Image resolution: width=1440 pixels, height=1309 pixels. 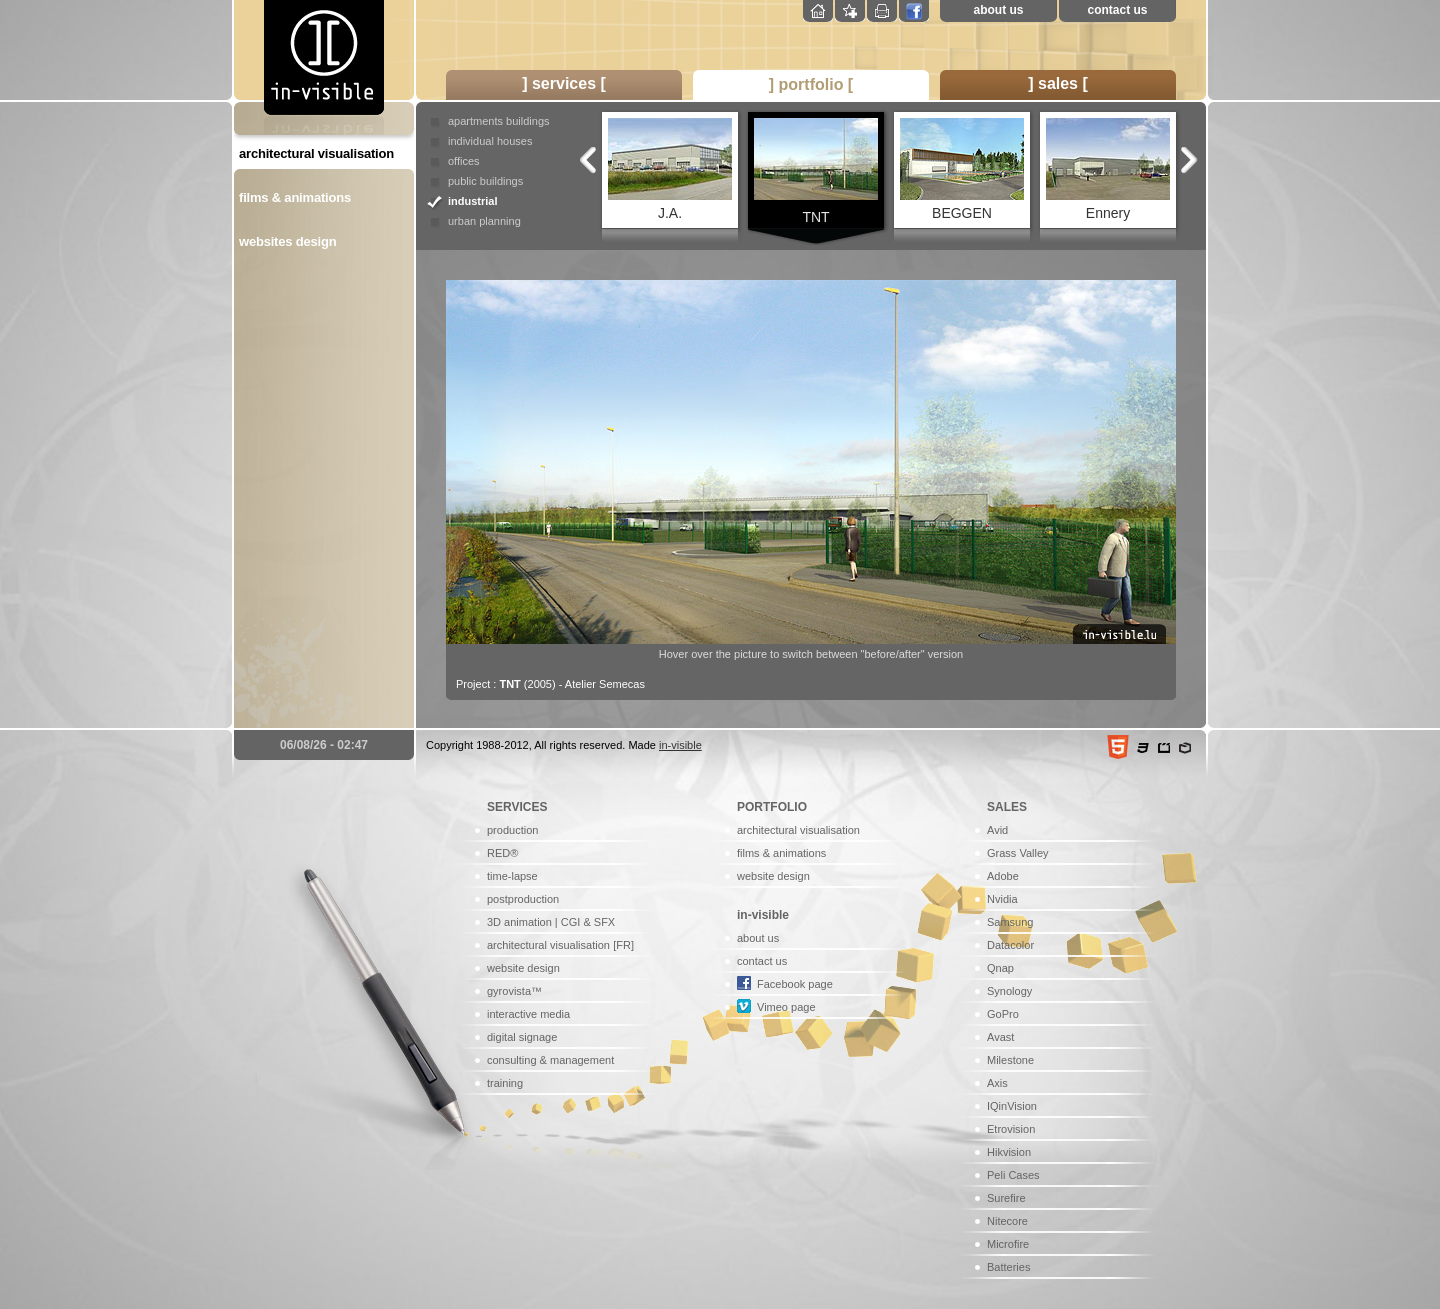 I want to click on Adobe, so click(x=1003, y=876).